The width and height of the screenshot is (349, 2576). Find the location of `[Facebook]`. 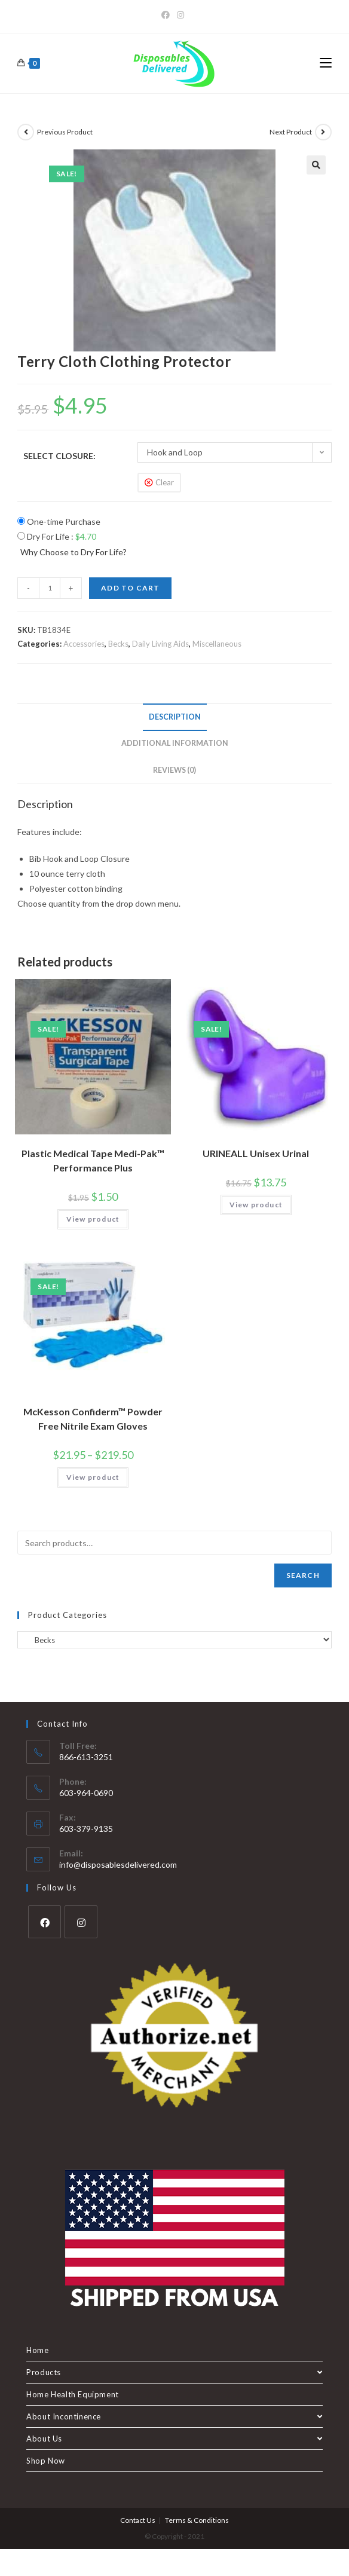

[Facebook] is located at coordinates (167, 15).